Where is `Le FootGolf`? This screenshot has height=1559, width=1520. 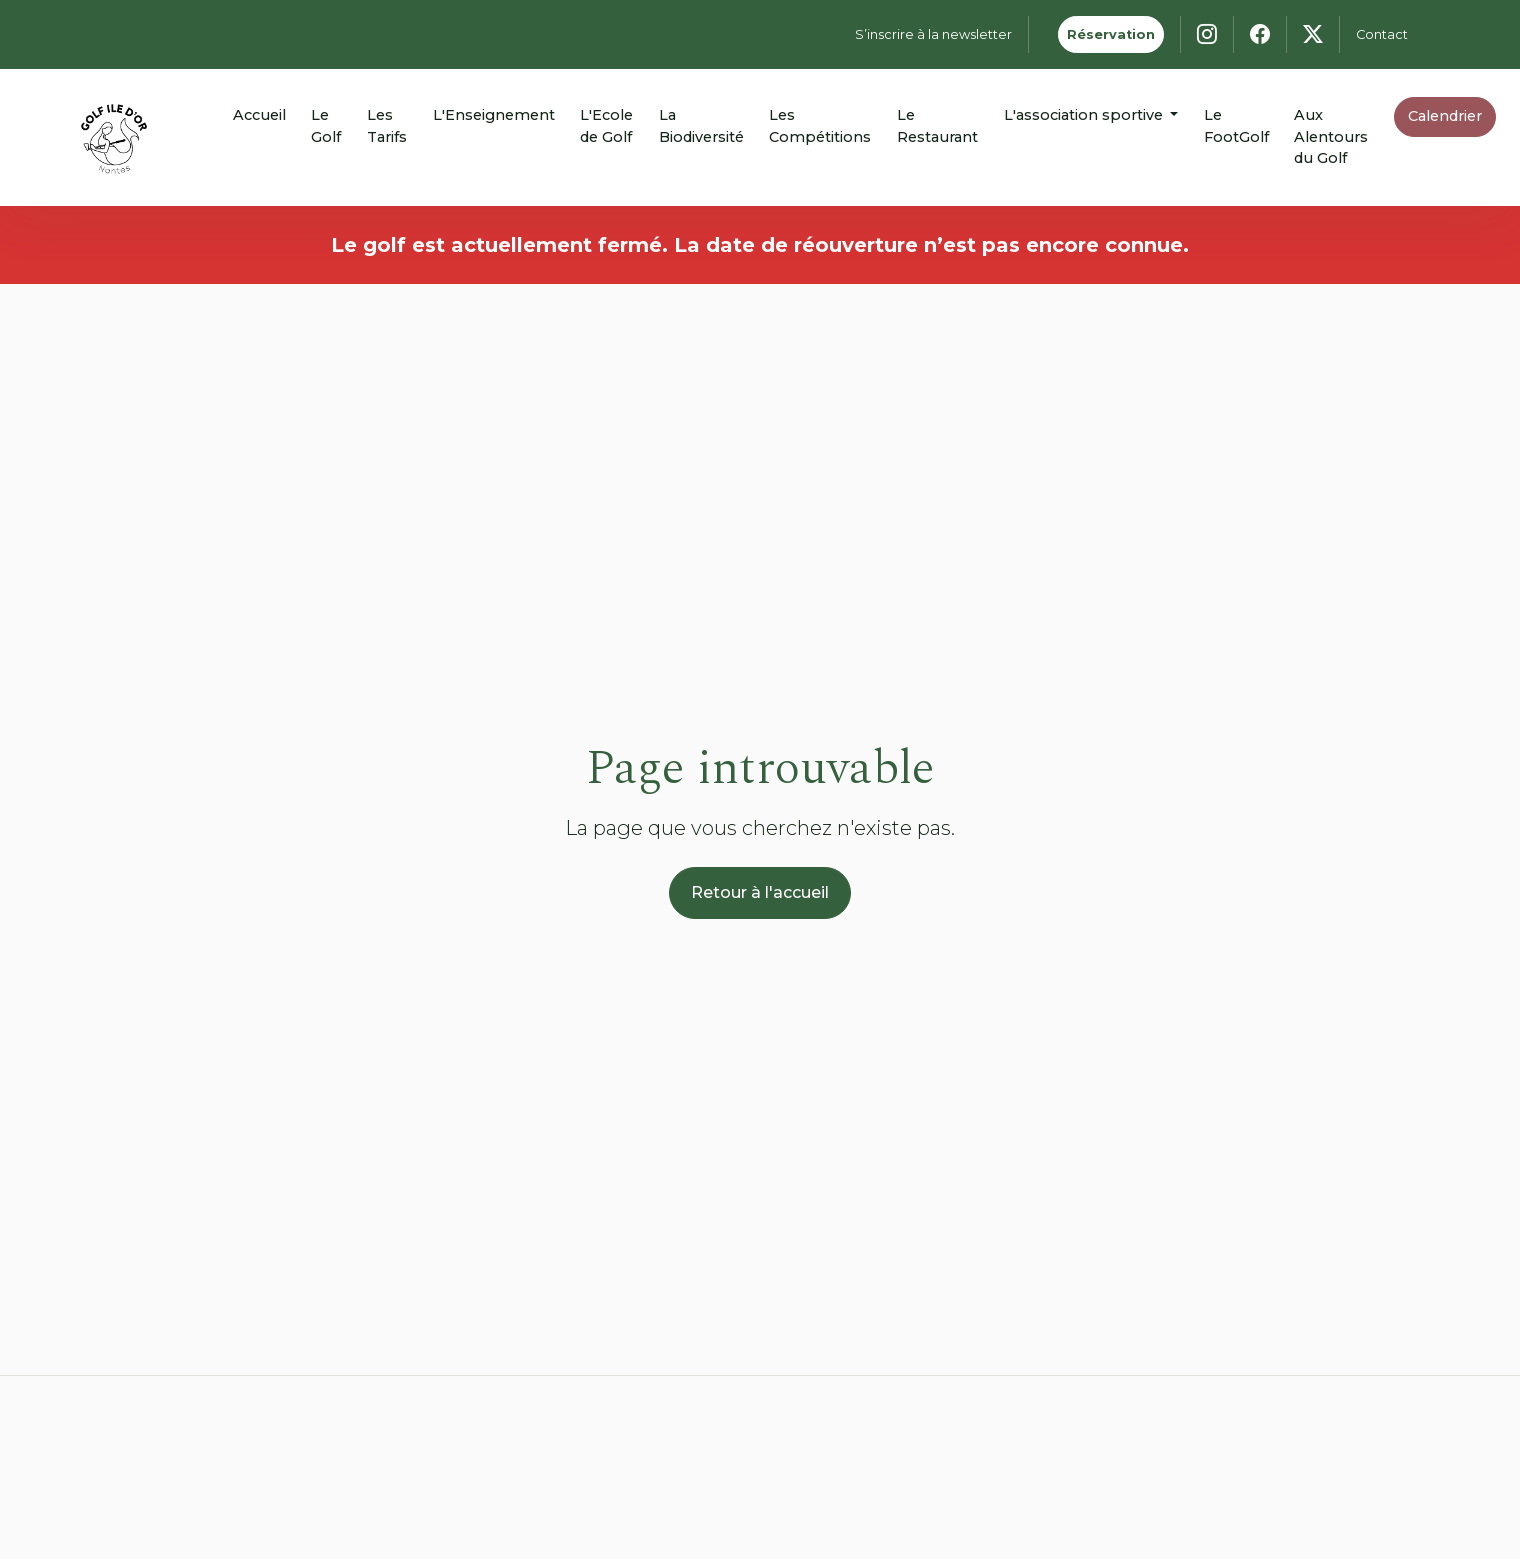 Le FootGolf is located at coordinates (1236, 126).